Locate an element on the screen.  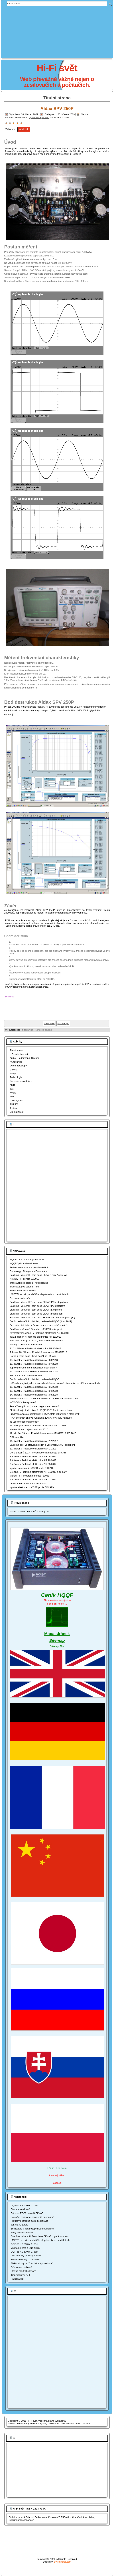
SVtemplates.com is located at coordinates (62, 2562).